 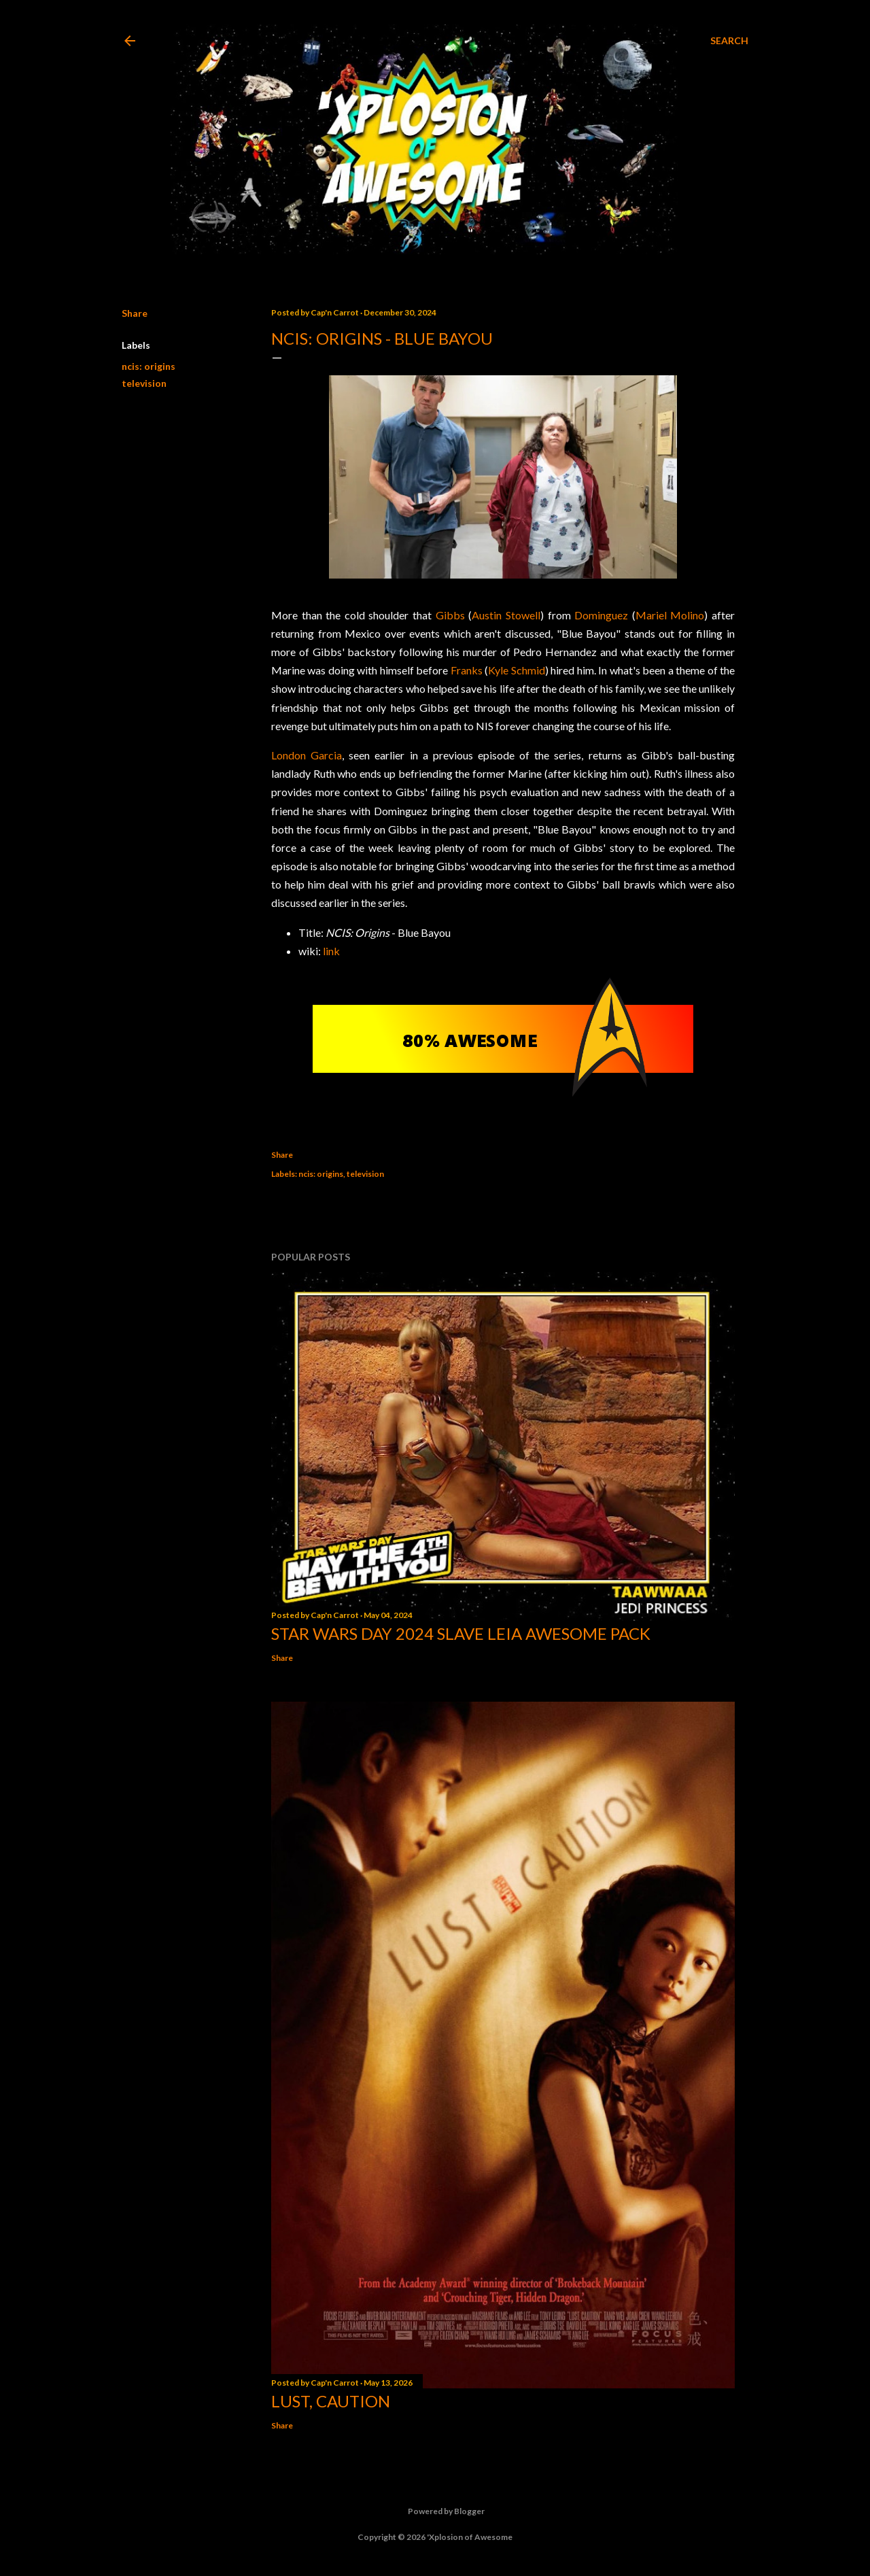 I want to click on London Garcia, so click(x=306, y=755).